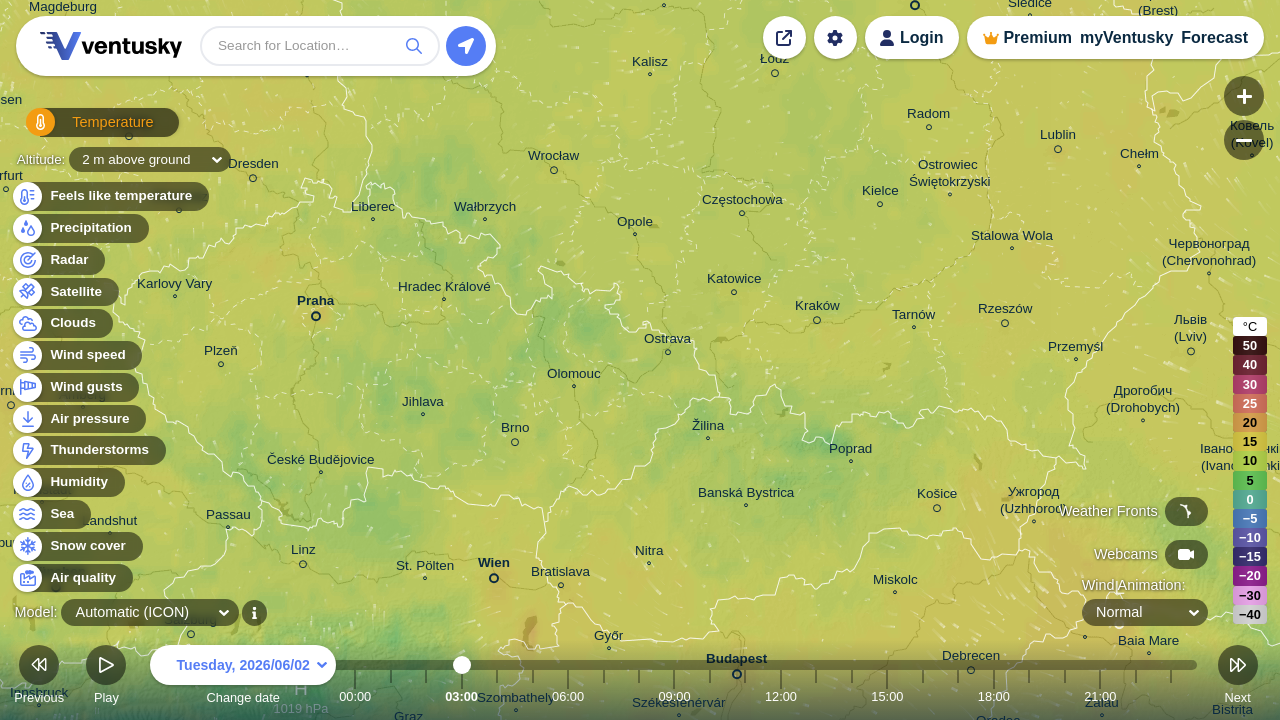 This screenshot has height=720, width=1280. I want to click on Play, so click(106, 677).